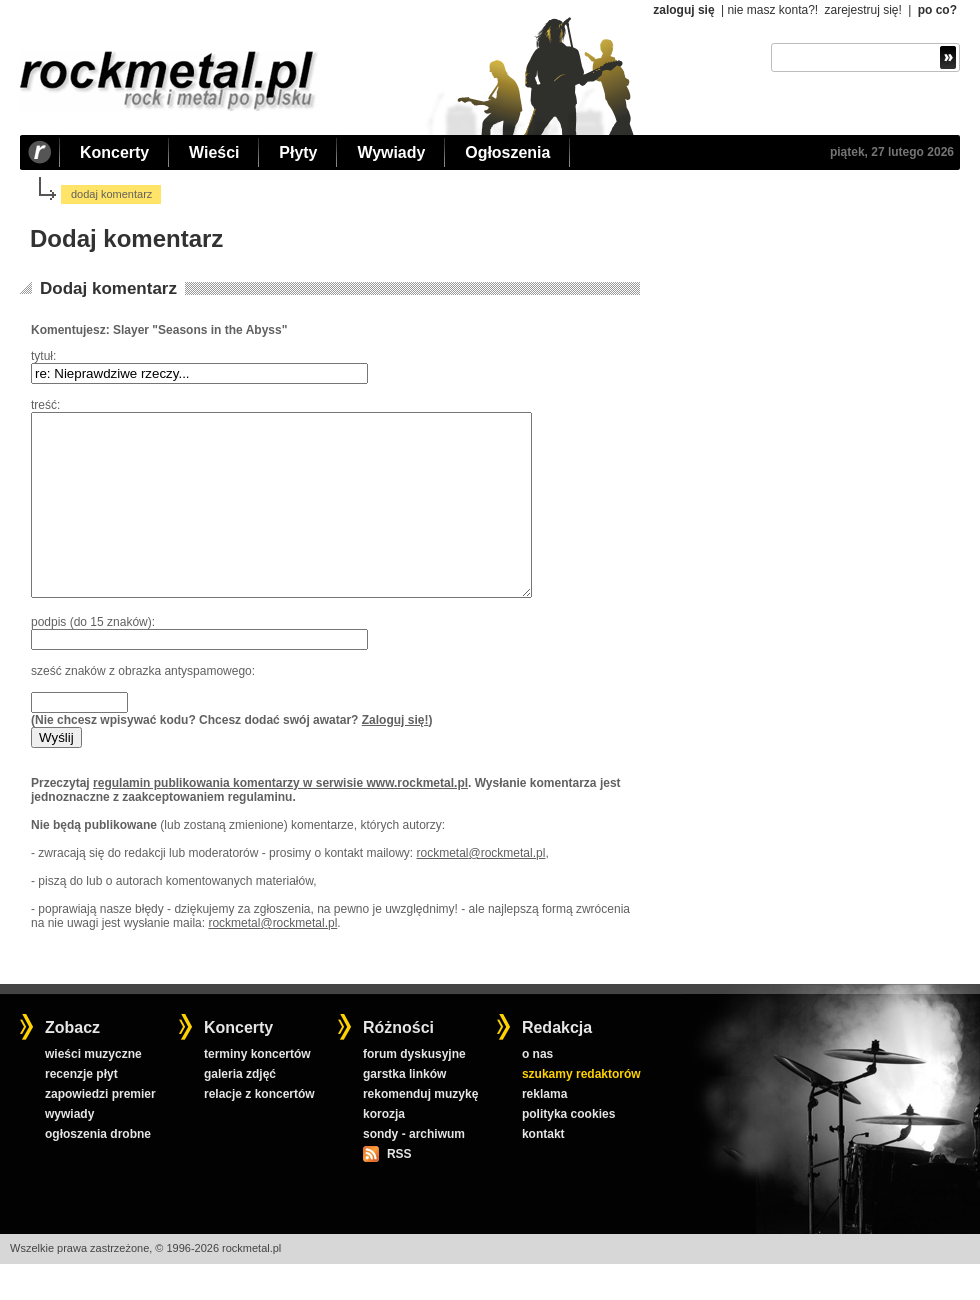  Describe the element at coordinates (93, 1090) in the screenshot. I see `wieści muzyczne` at that location.